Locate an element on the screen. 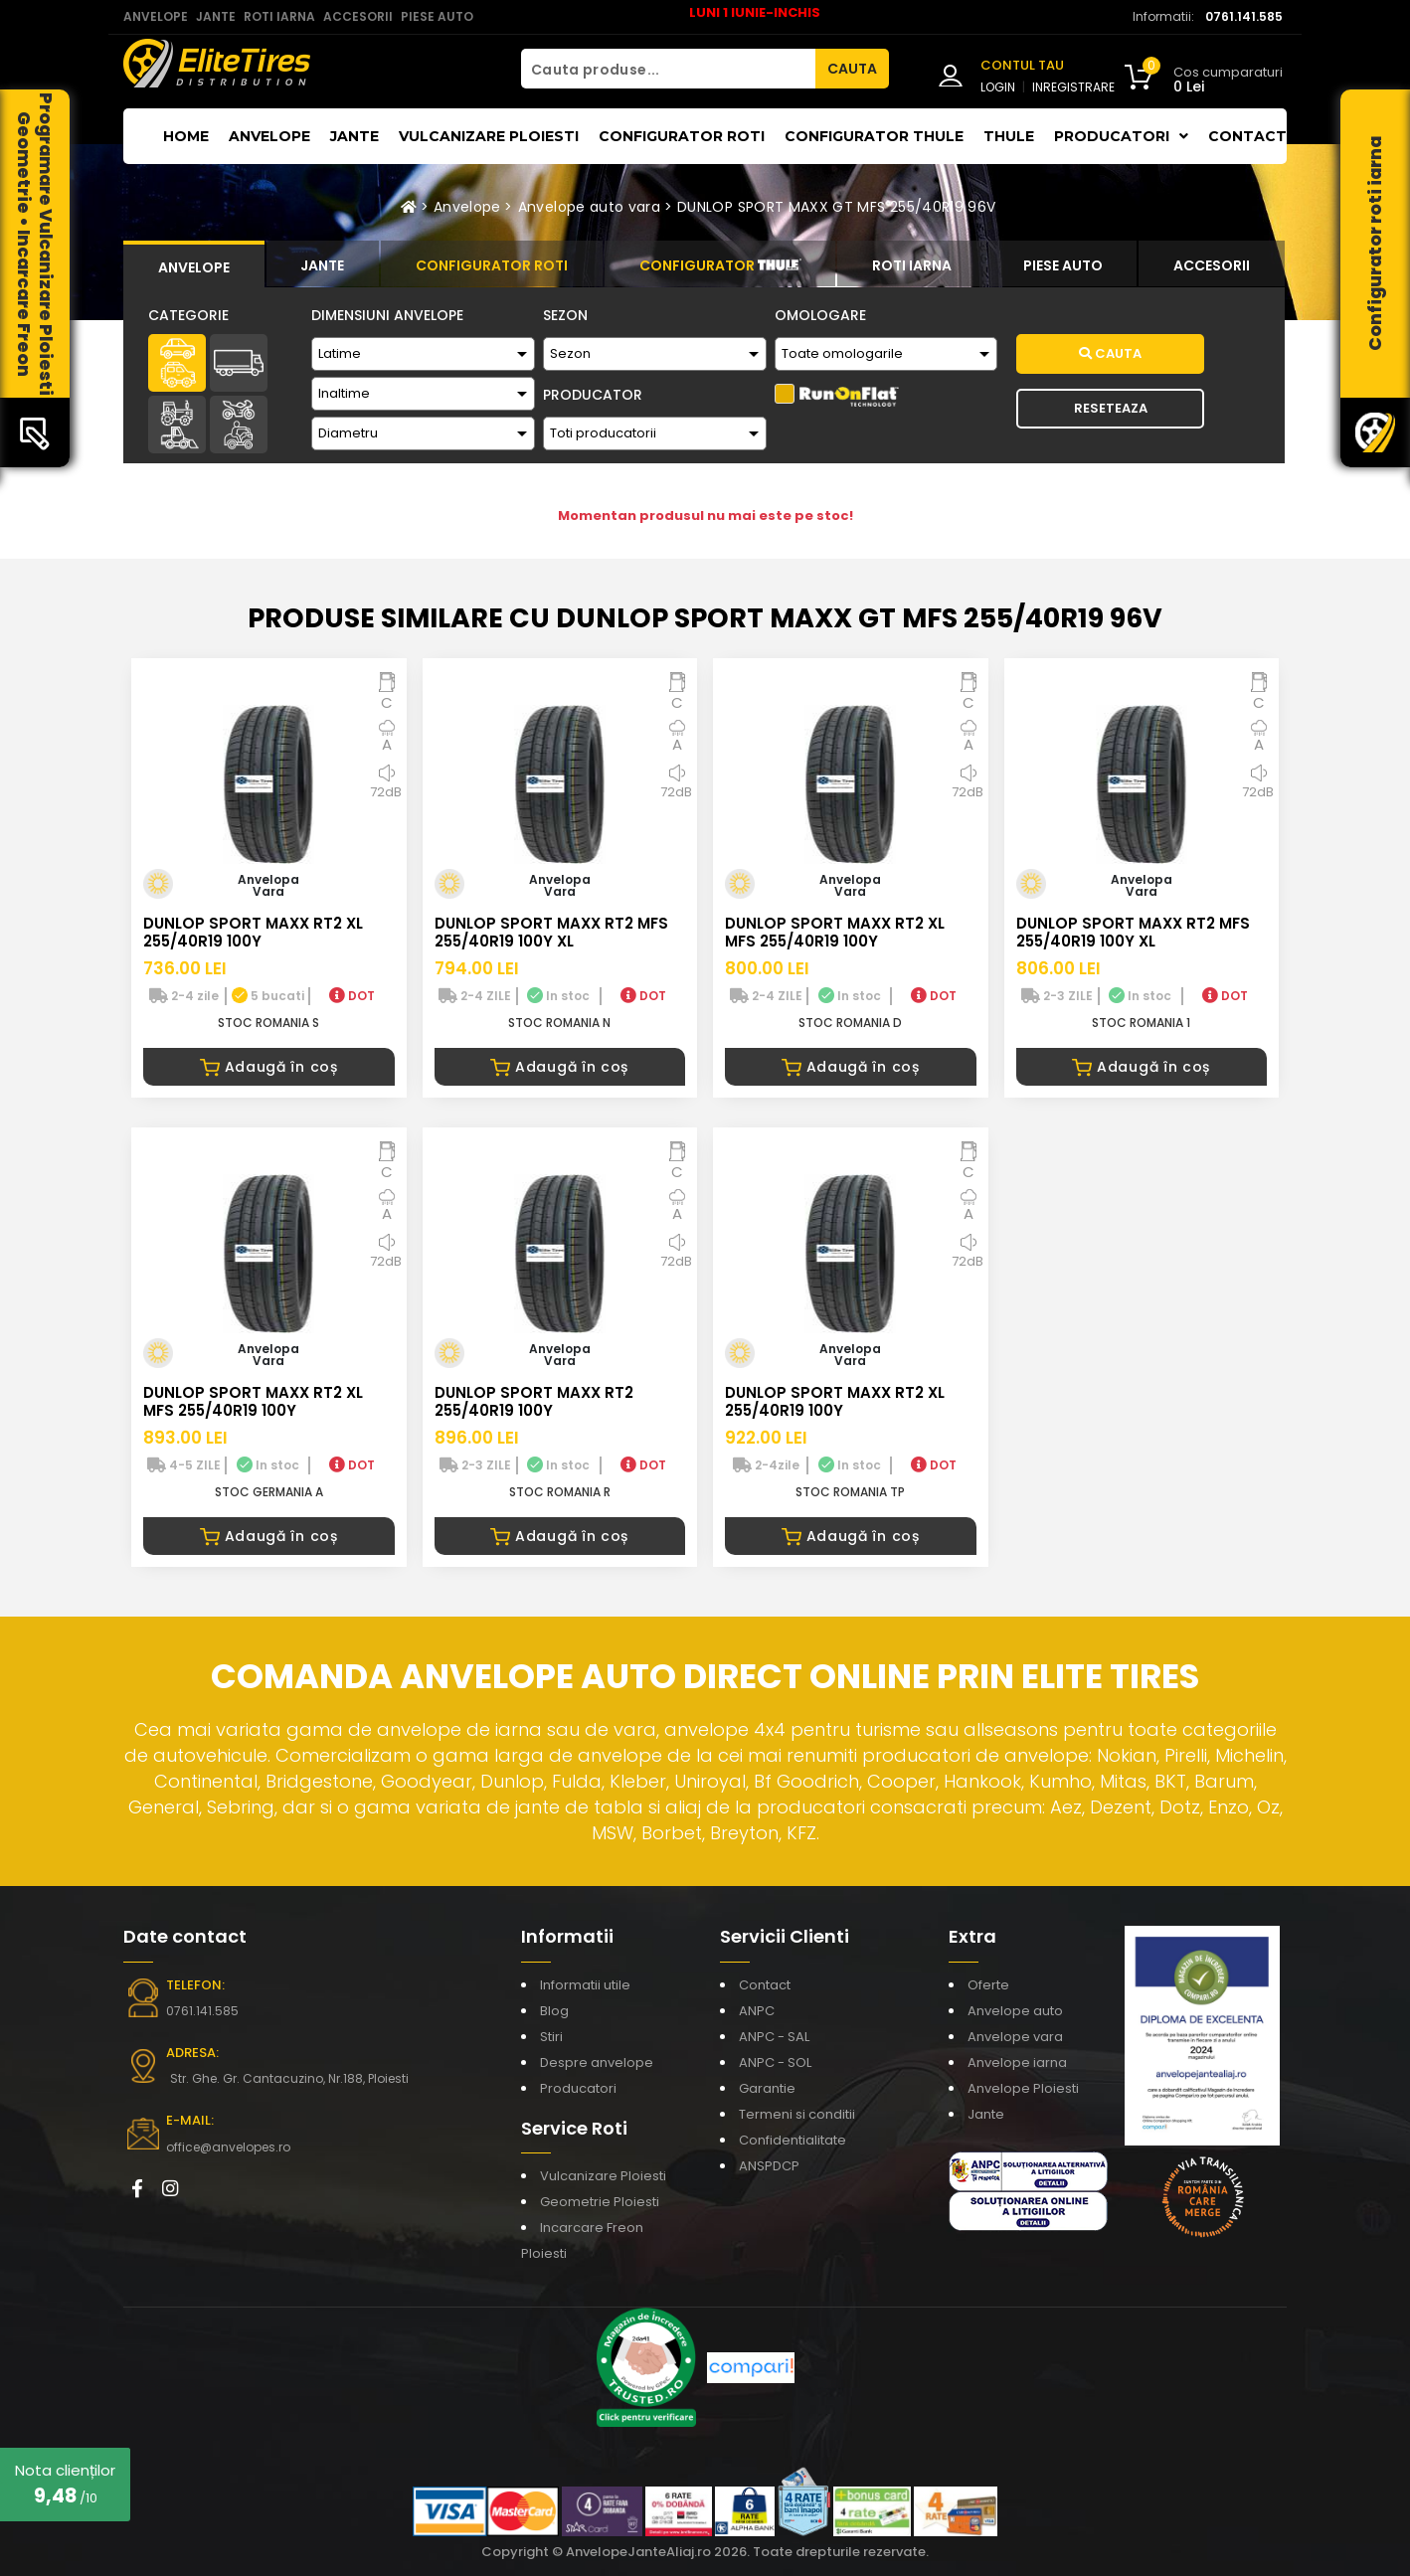 This screenshot has height=2576, width=1410. Adaugă în coș is located at coordinates (269, 1067).